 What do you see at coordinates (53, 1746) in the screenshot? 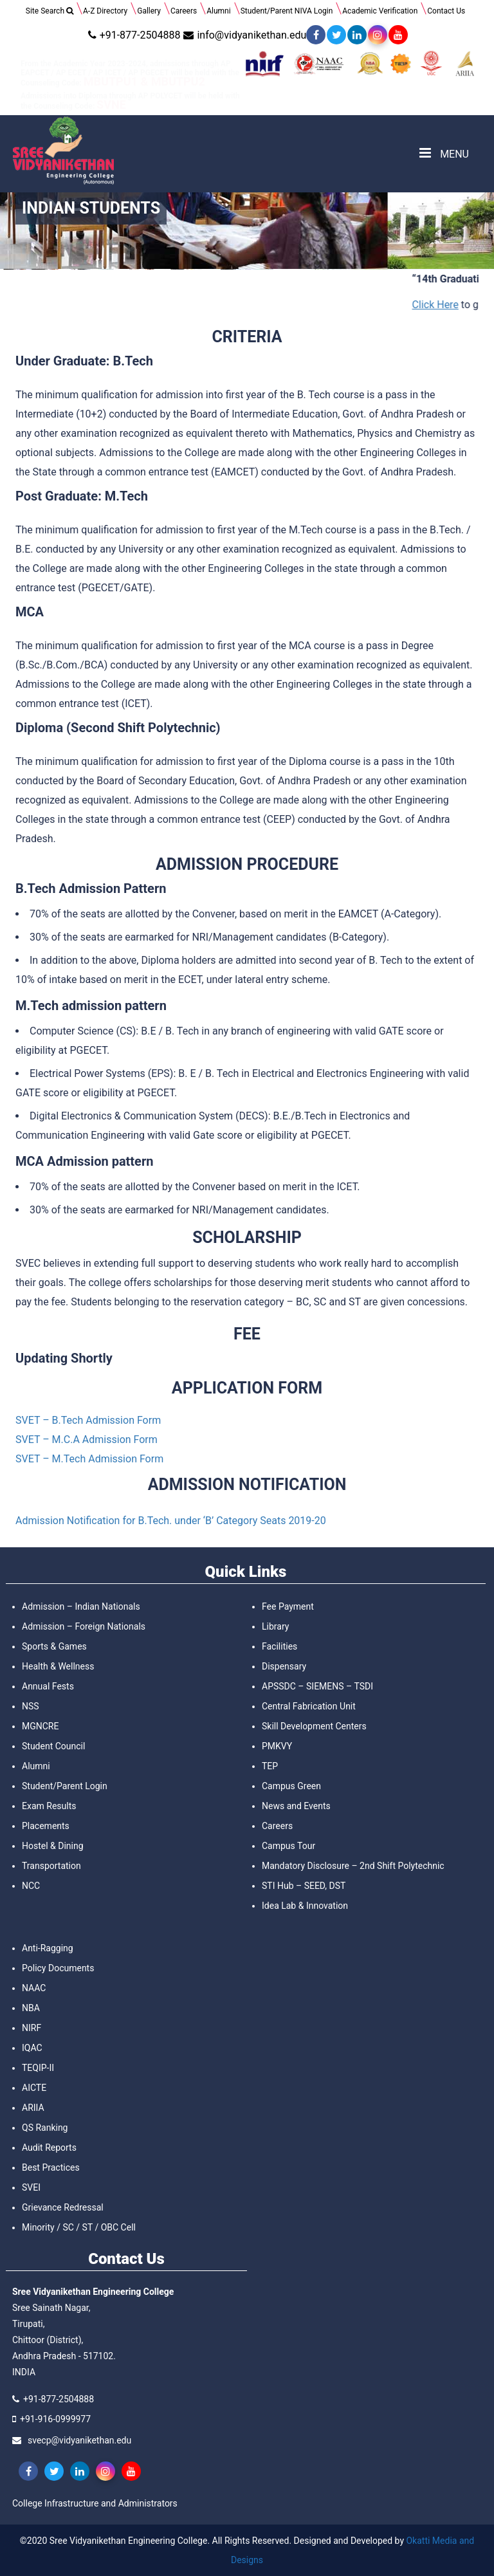
I see `Student Council` at bounding box center [53, 1746].